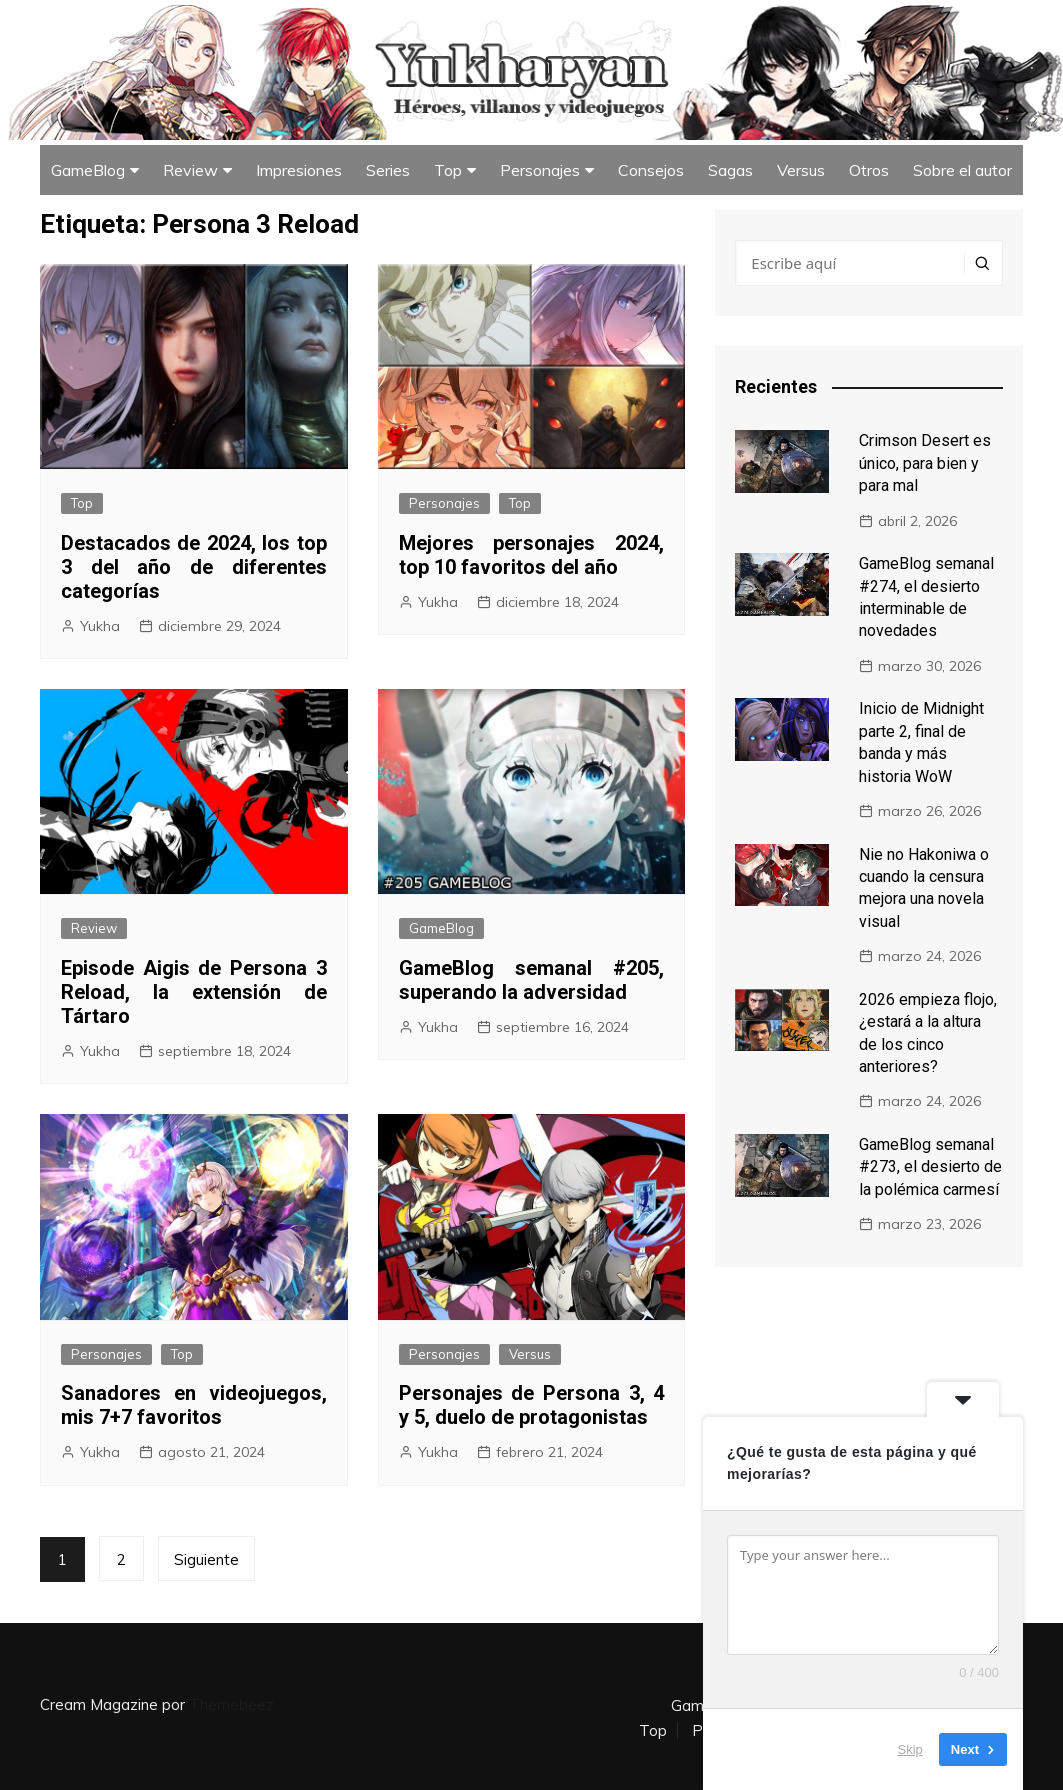 Image resolution: width=1063 pixels, height=1790 pixels. What do you see at coordinates (925, 463) in the screenshot?
I see `Crimson Desert es único, para bien y para mal` at bounding box center [925, 463].